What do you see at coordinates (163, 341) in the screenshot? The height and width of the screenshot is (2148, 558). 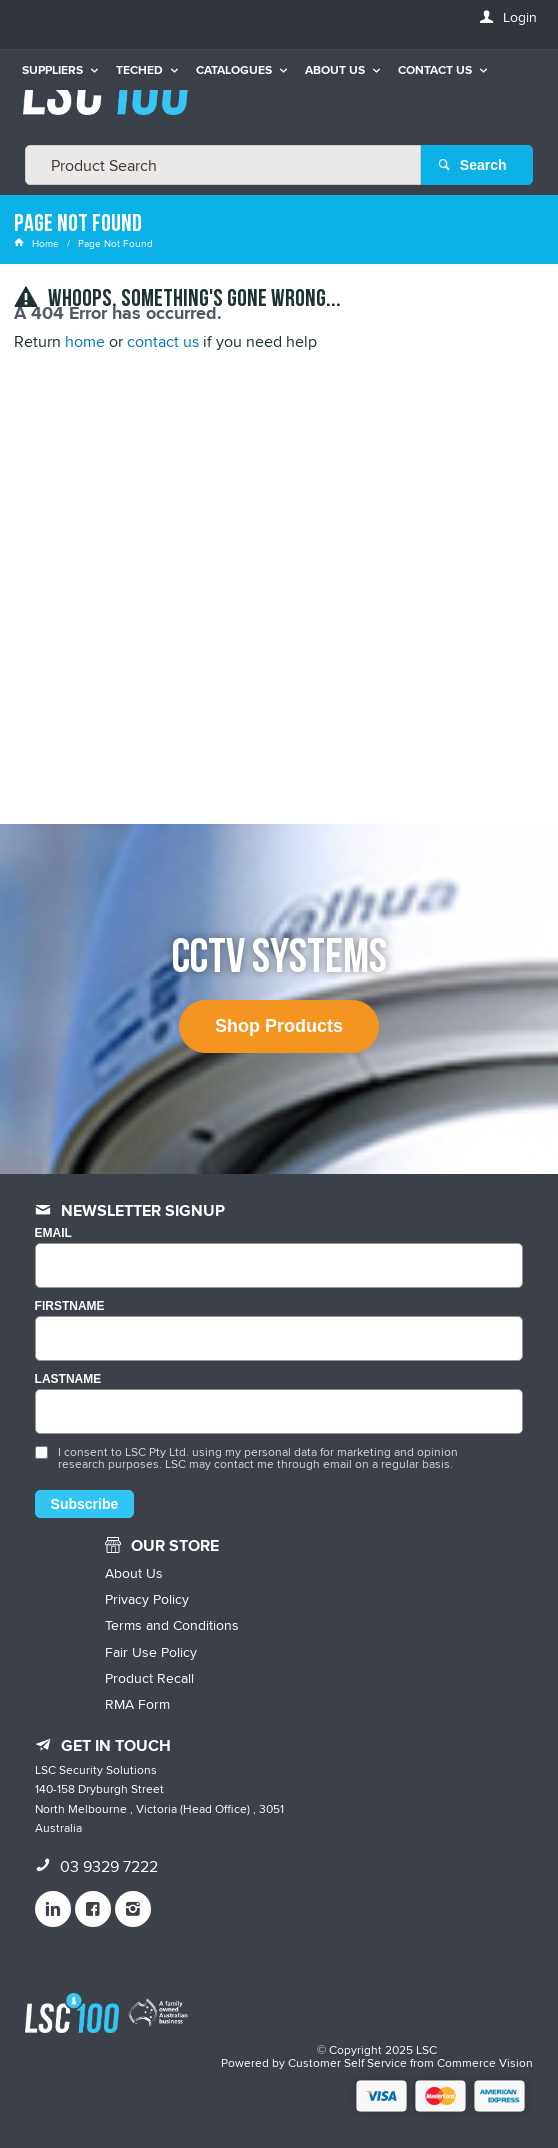 I see `contact us` at bounding box center [163, 341].